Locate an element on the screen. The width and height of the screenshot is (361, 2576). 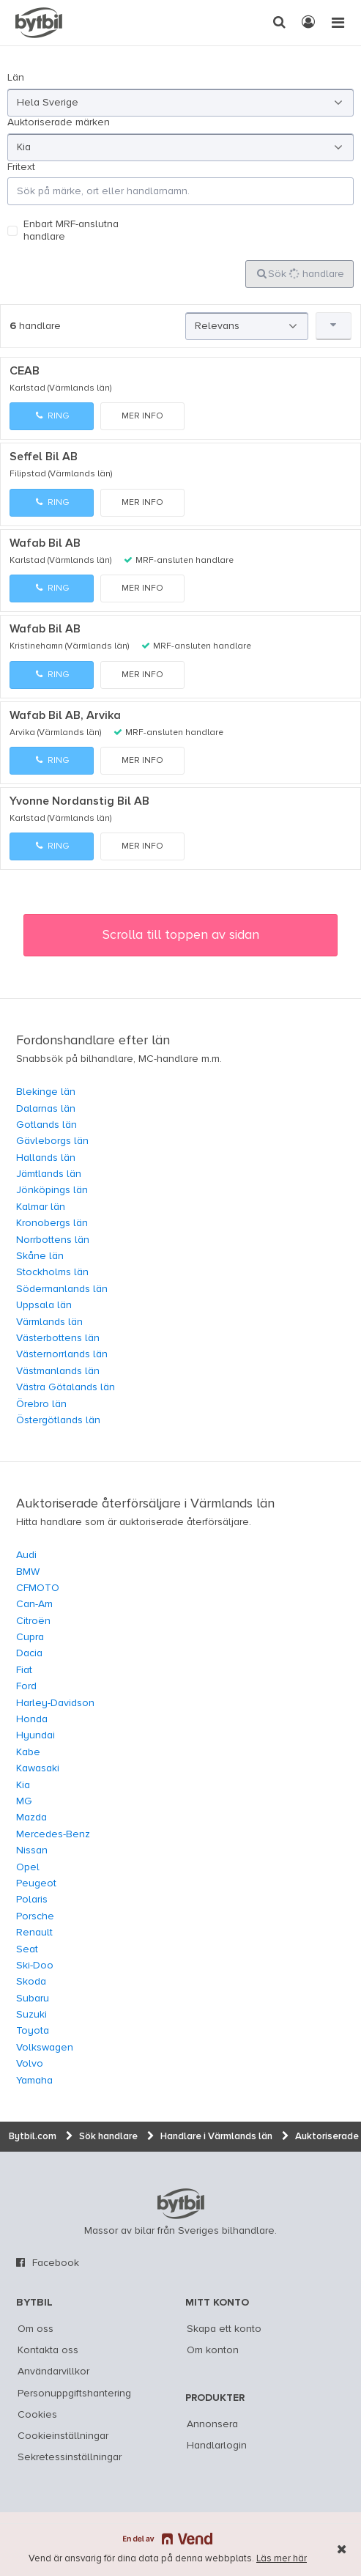
Kawasaki is located at coordinates (37, 1768).